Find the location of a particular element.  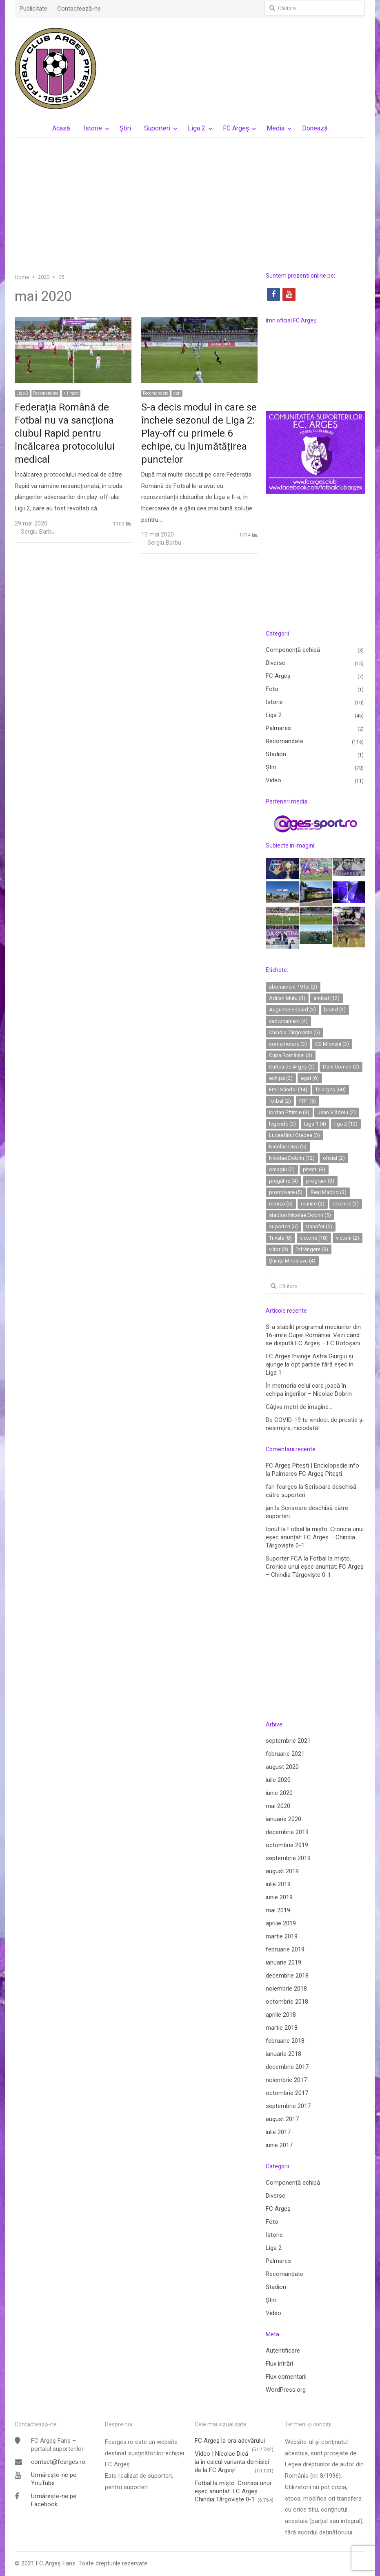

mai 2019 is located at coordinates (278, 1910).